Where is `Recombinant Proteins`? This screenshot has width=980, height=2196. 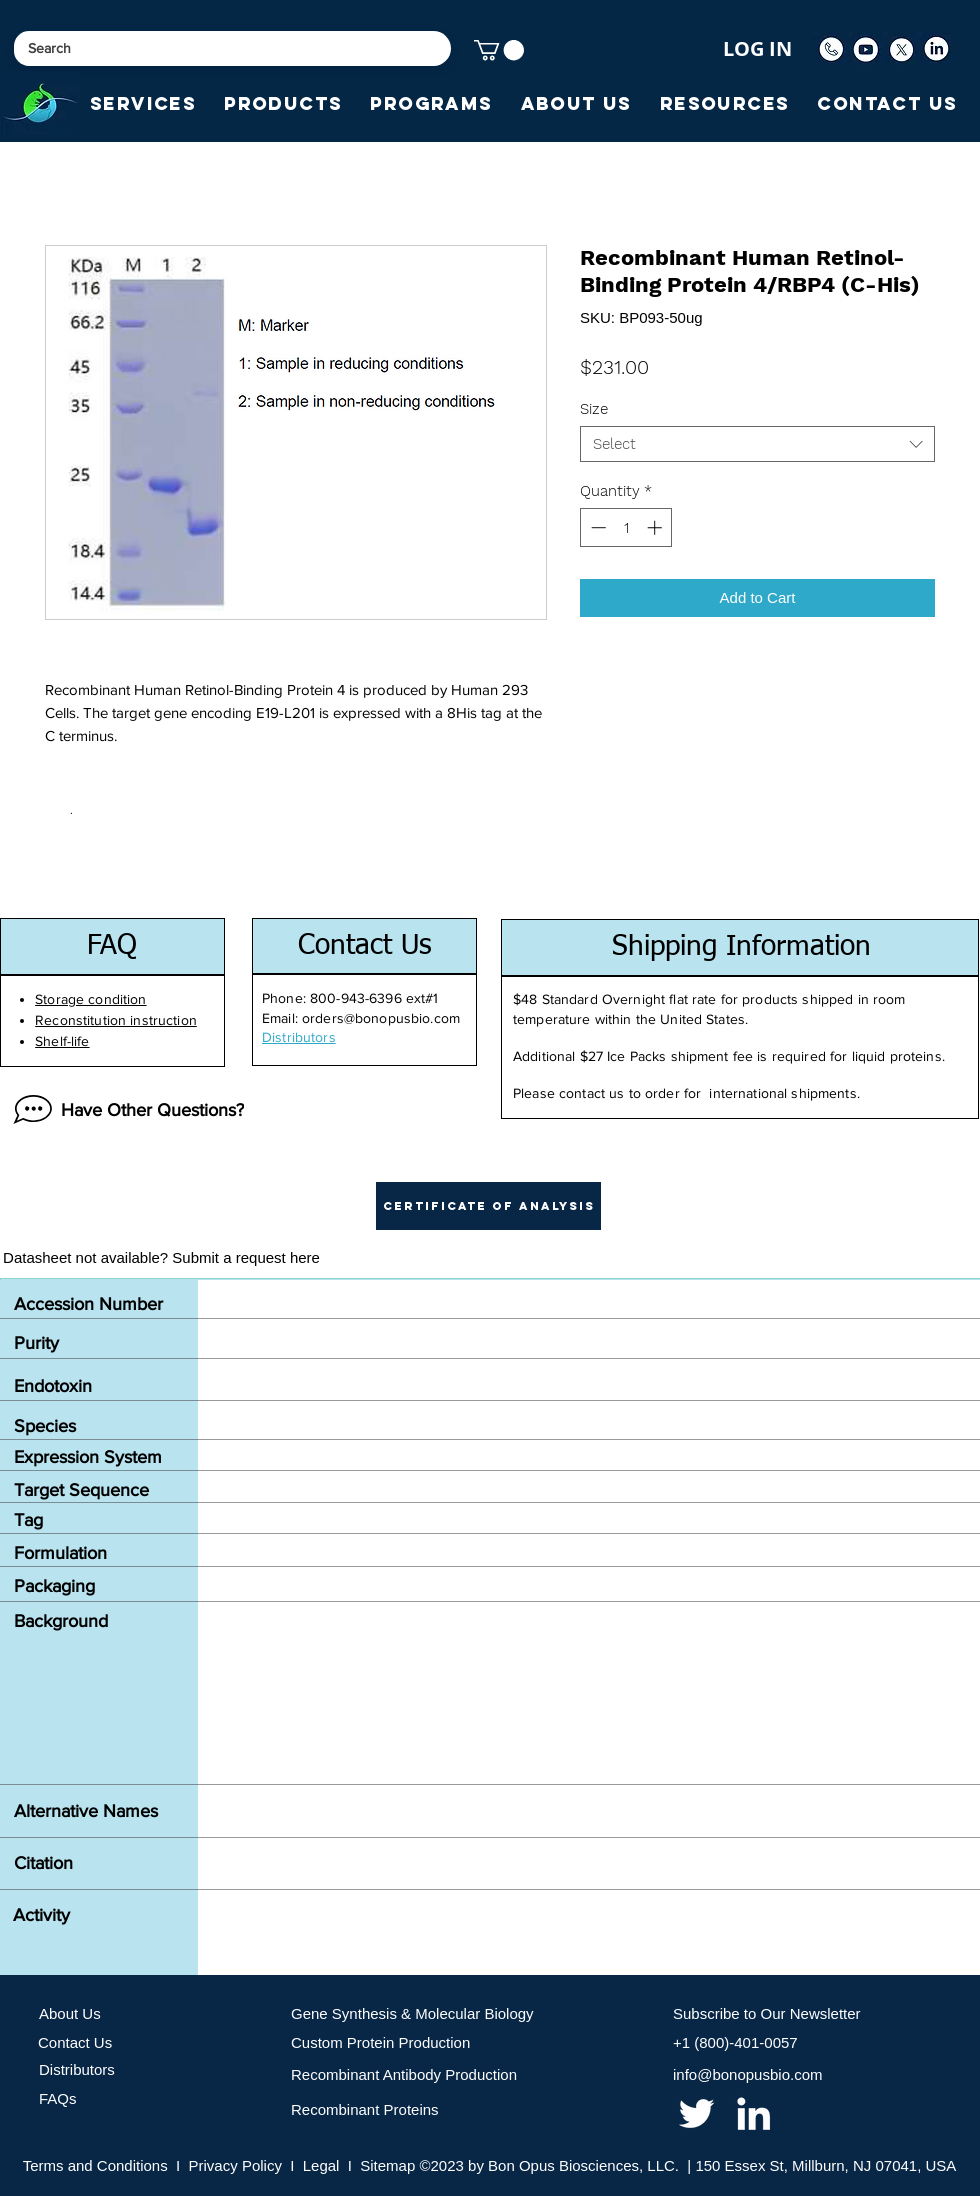 Recombinant Proteins is located at coordinates (365, 2109).